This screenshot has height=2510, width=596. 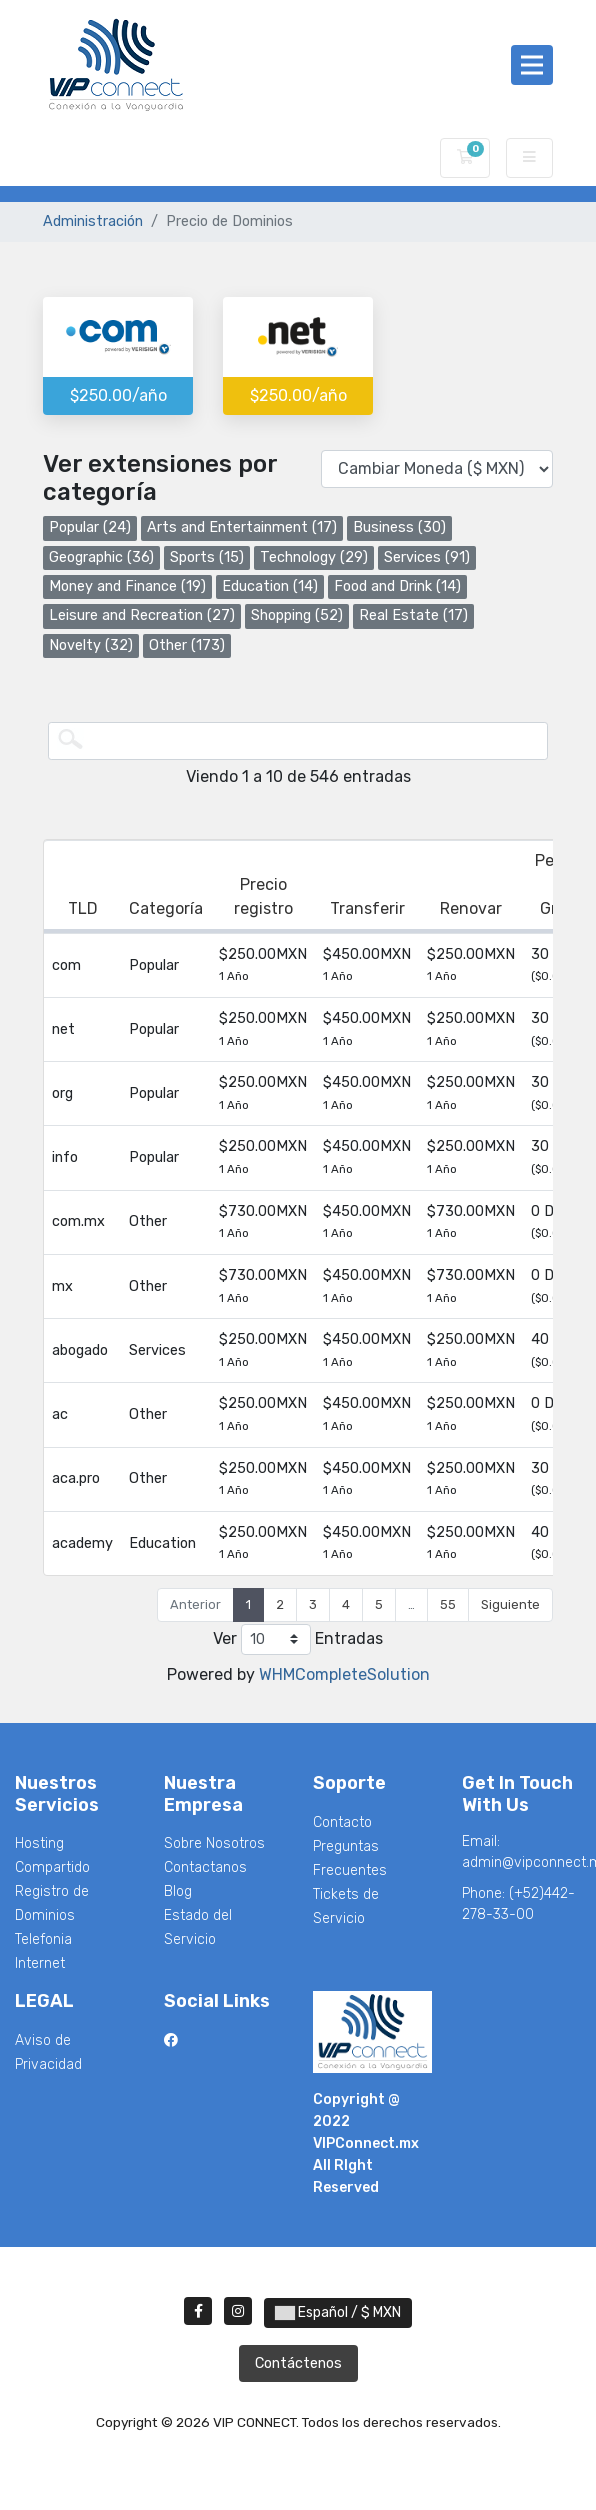 What do you see at coordinates (338, 2312) in the screenshot?
I see `Español / $ MXN` at bounding box center [338, 2312].